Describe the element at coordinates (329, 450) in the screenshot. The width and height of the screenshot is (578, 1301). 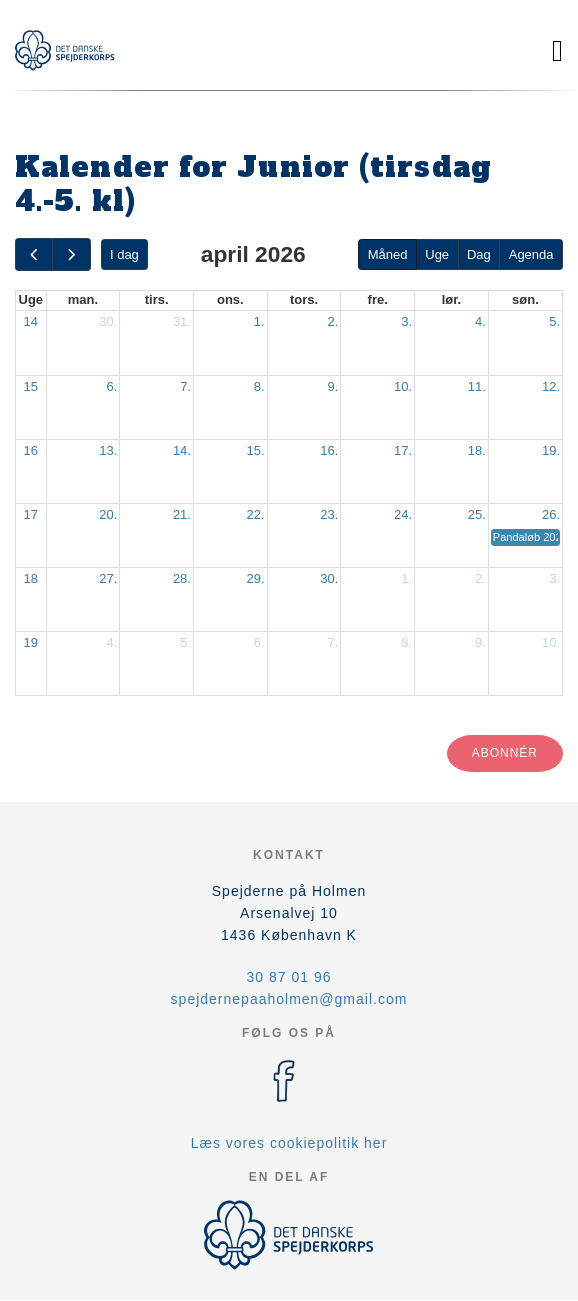
I see `16.` at that location.